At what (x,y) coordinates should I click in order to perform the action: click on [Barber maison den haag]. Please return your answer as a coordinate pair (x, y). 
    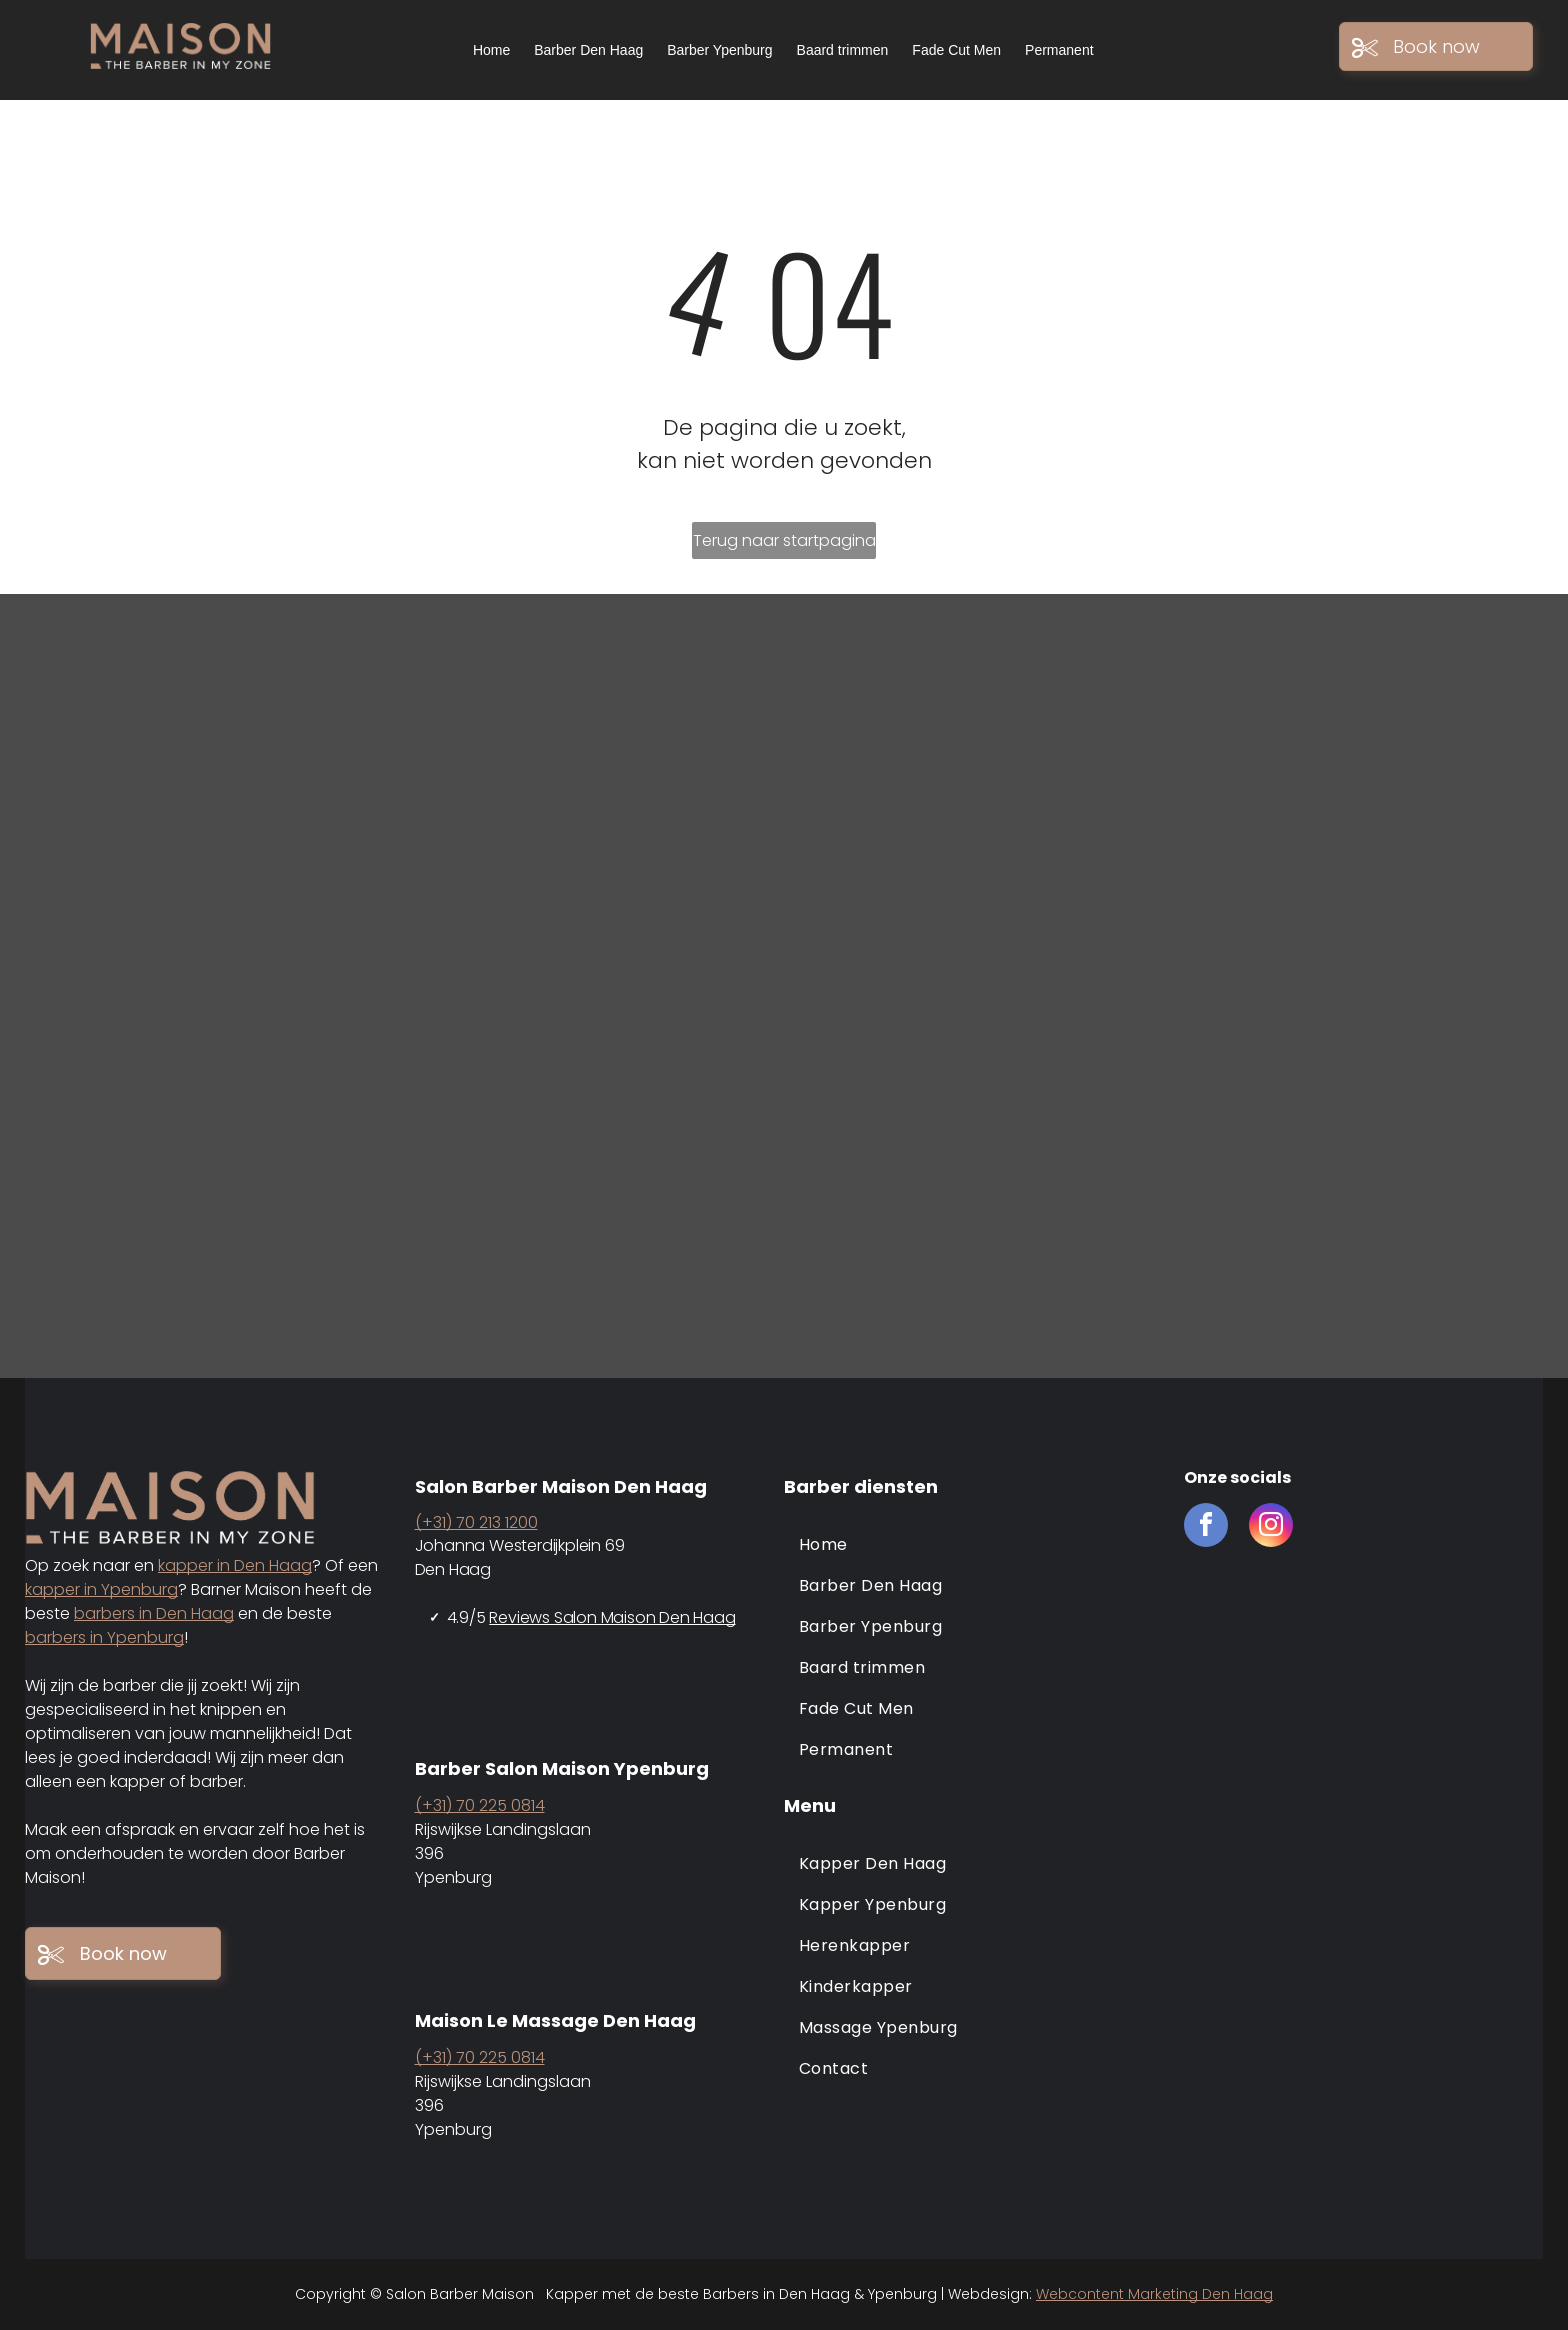
    Looking at the image, I should click on (196, 790).